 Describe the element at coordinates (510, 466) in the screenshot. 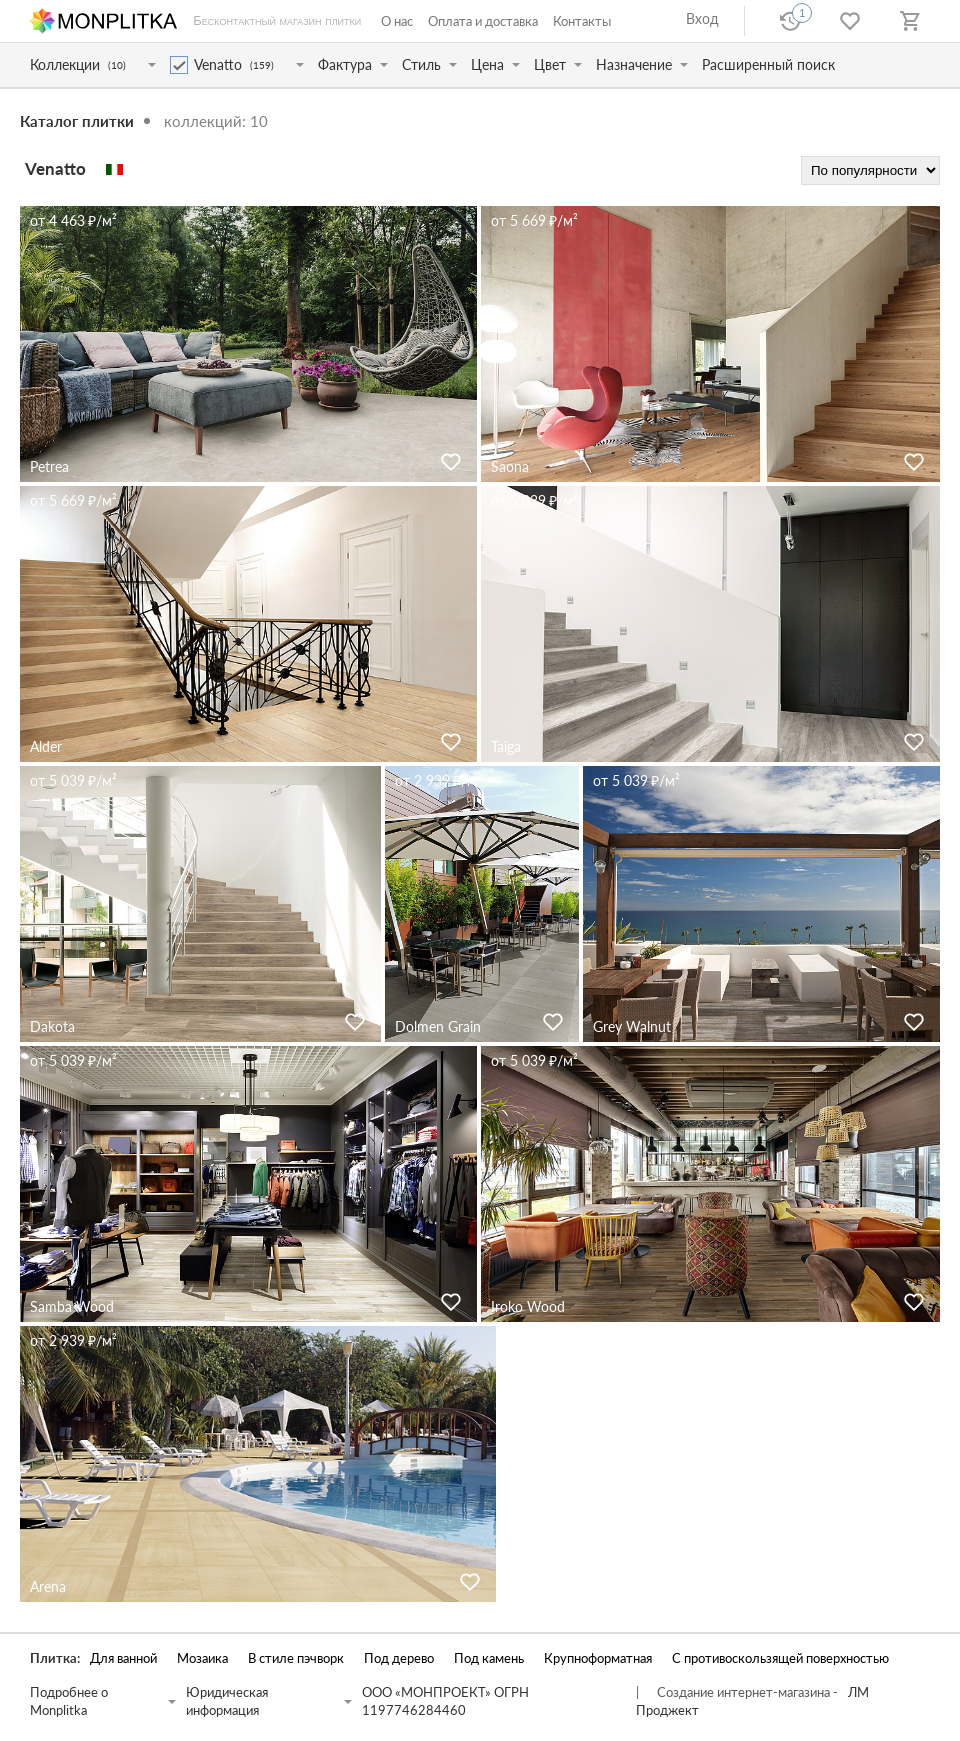

I see `Saona` at that location.